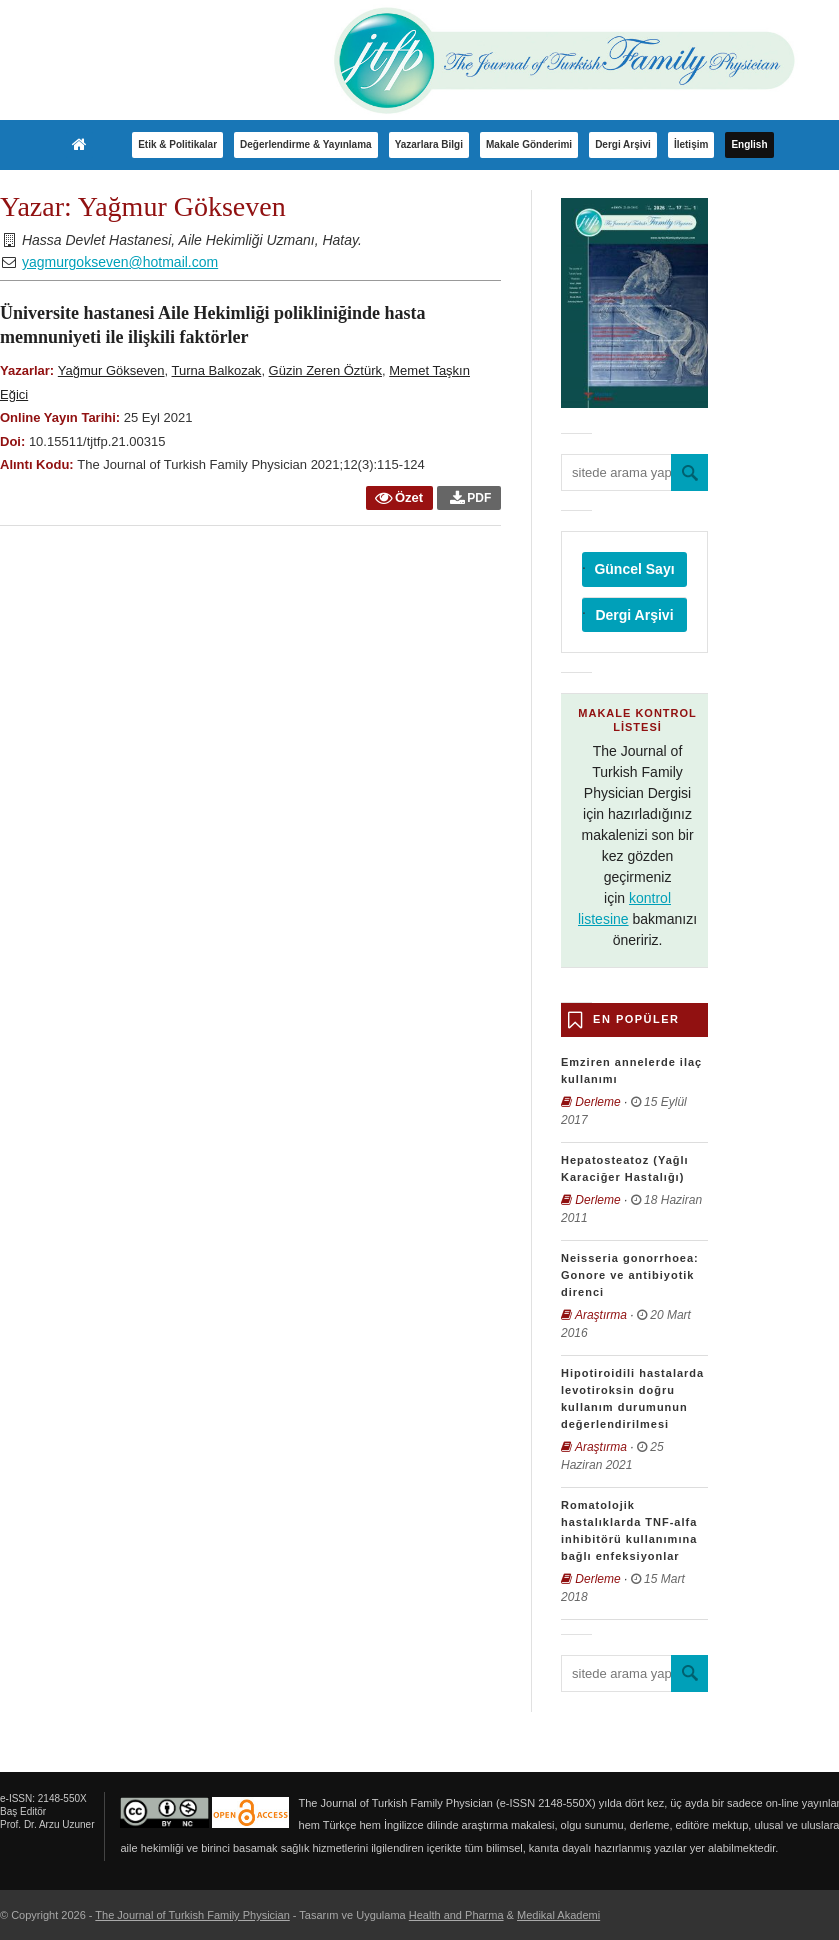 The image size is (839, 1940). What do you see at coordinates (623, 144) in the screenshot?
I see `Dergi Arşivi` at bounding box center [623, 144].